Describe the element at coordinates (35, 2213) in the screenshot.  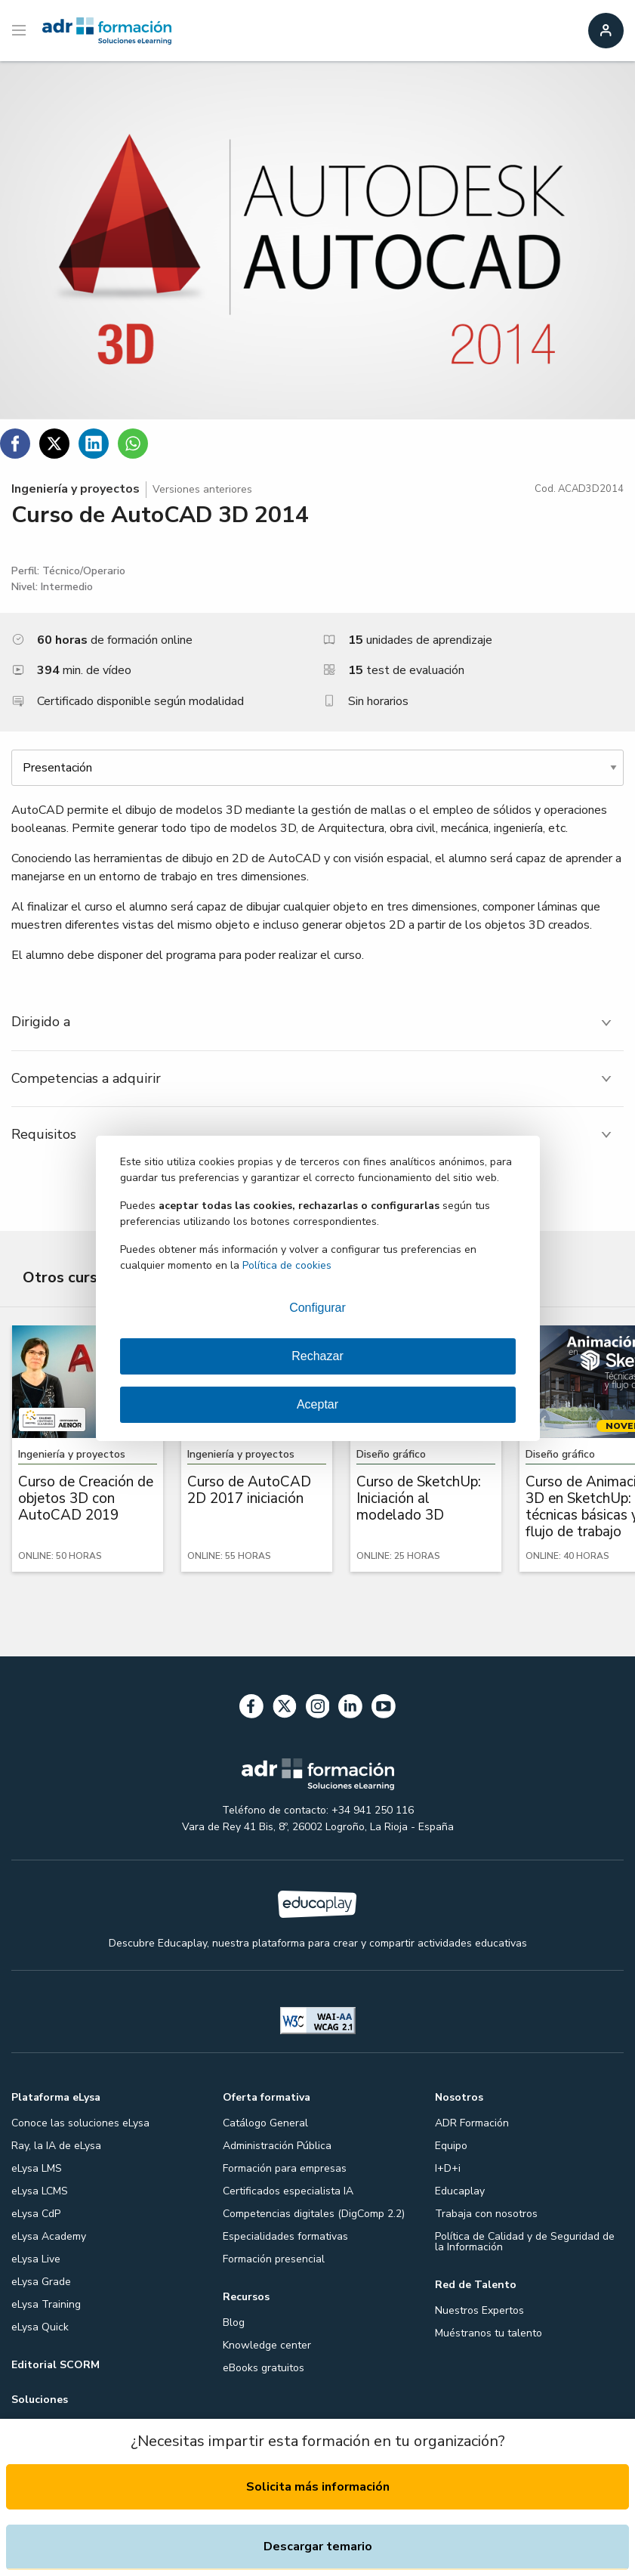
I see `eLysa CdP` at that location.